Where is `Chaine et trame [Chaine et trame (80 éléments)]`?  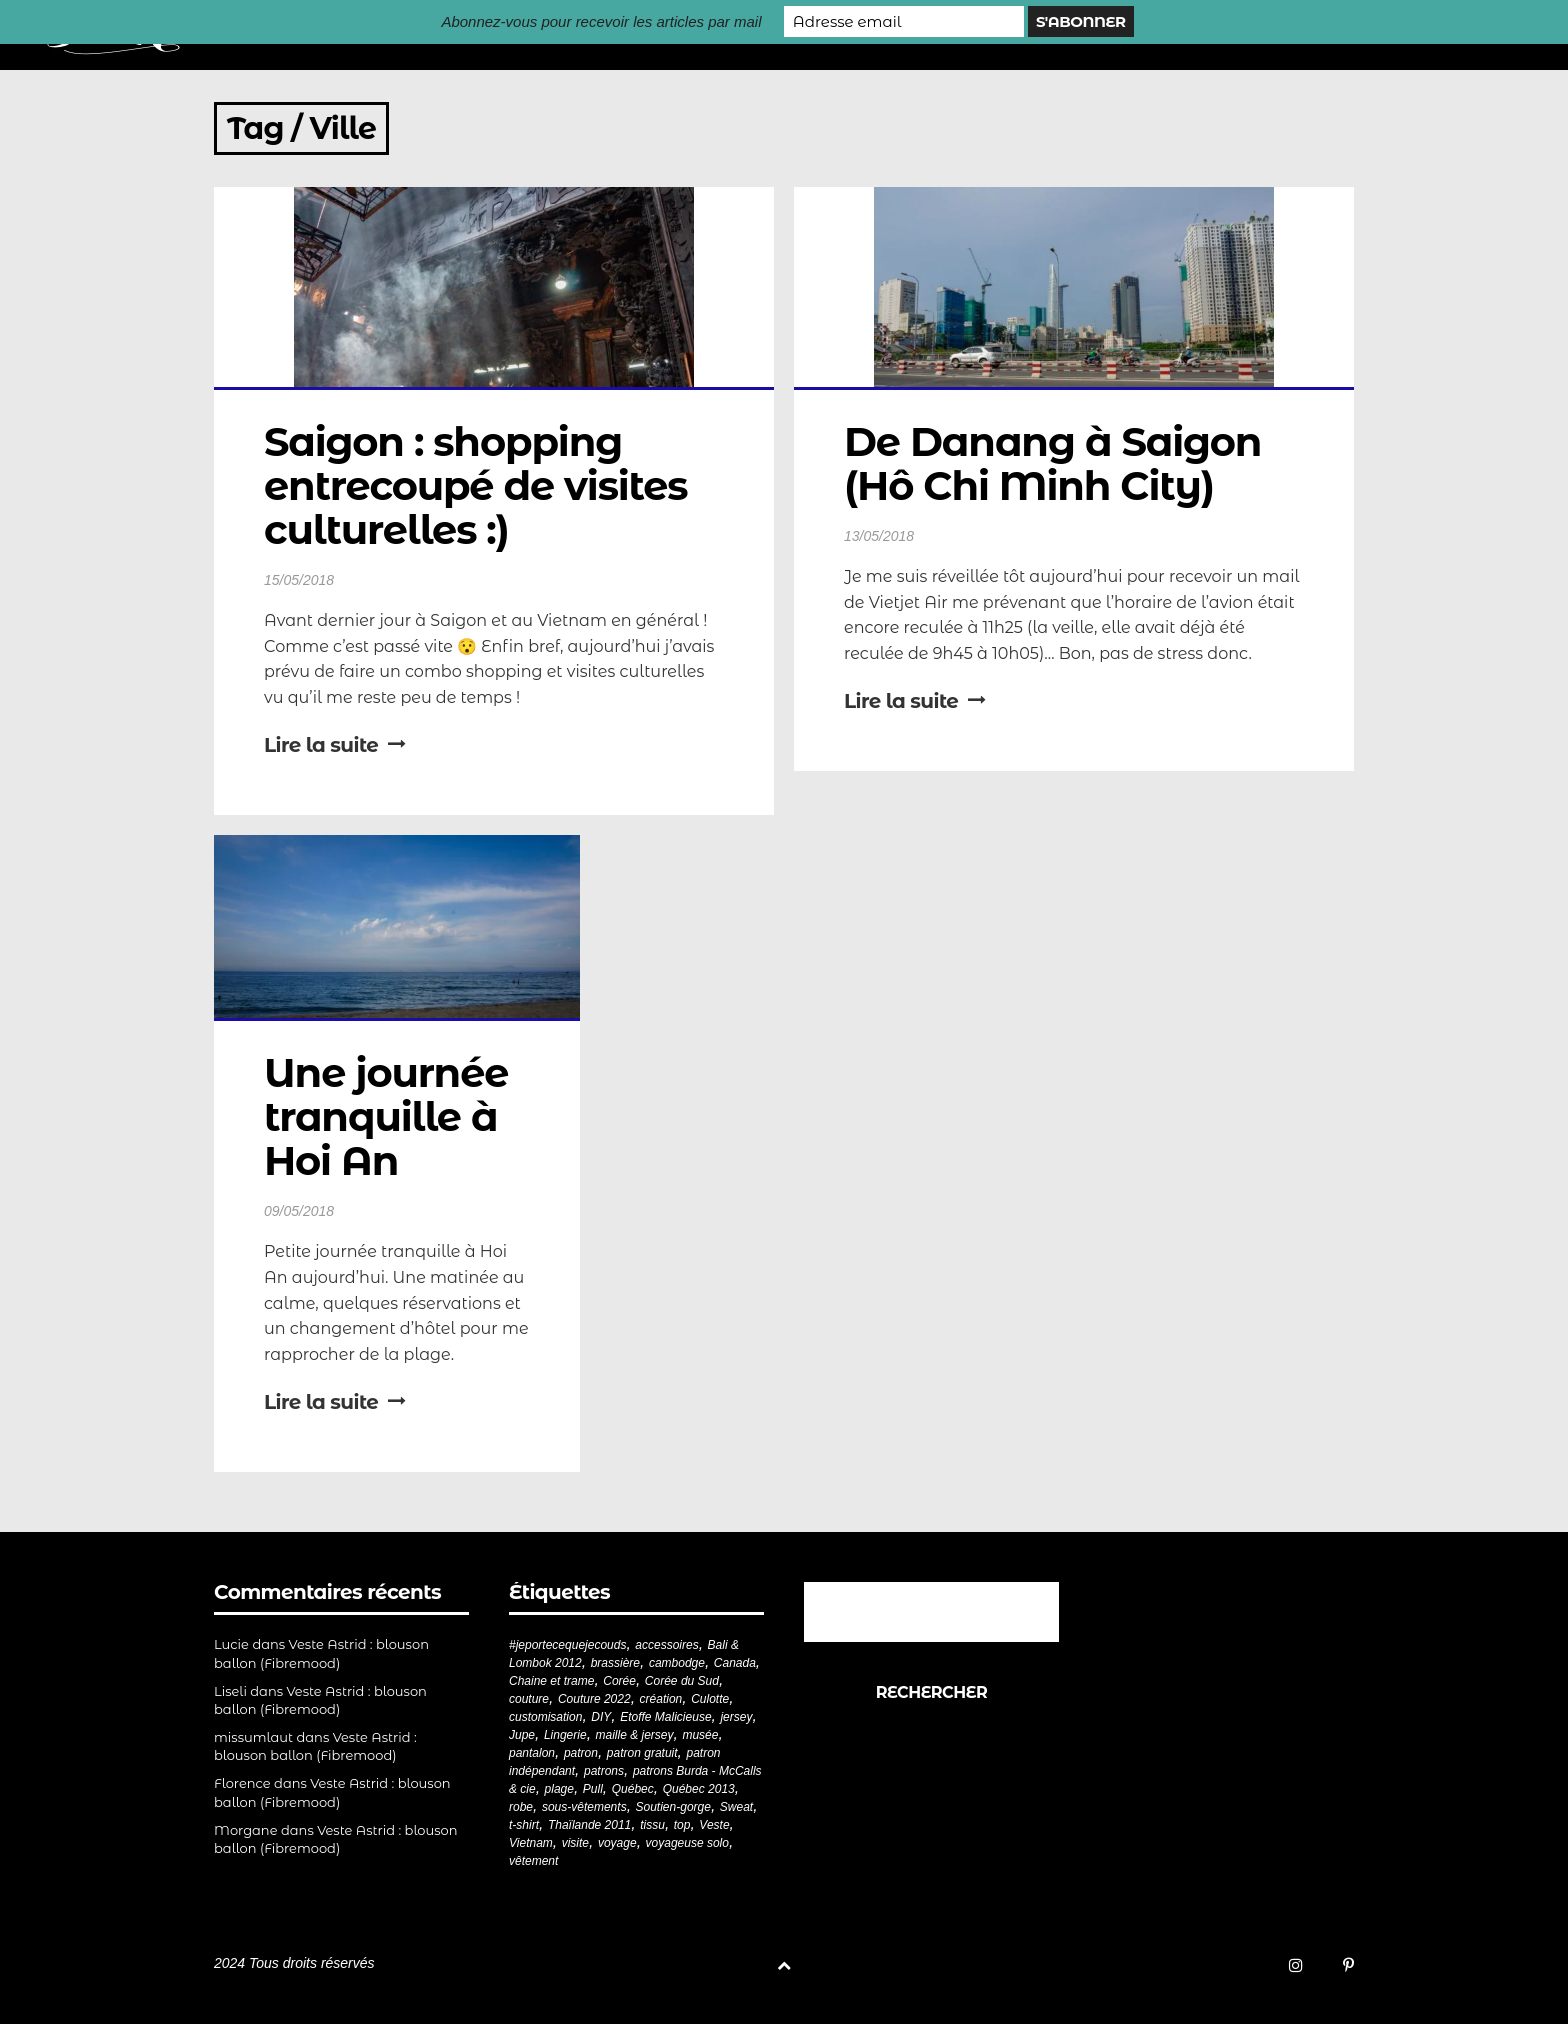 Chaine et trame [Chaine et trame (80 éléments)] is located at coordinates (551, 1681).